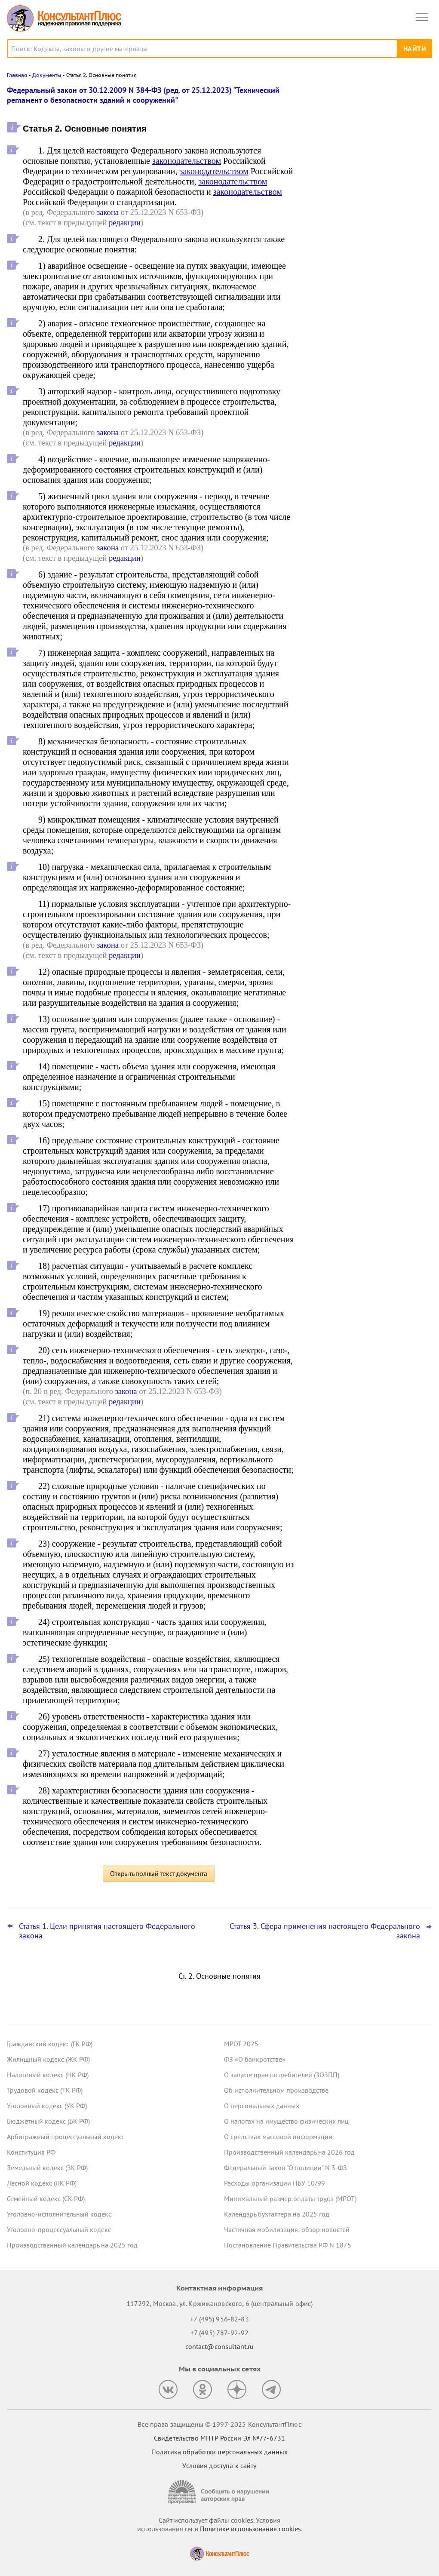  I want to click on МРОТ 2025, so click(241, 2043).